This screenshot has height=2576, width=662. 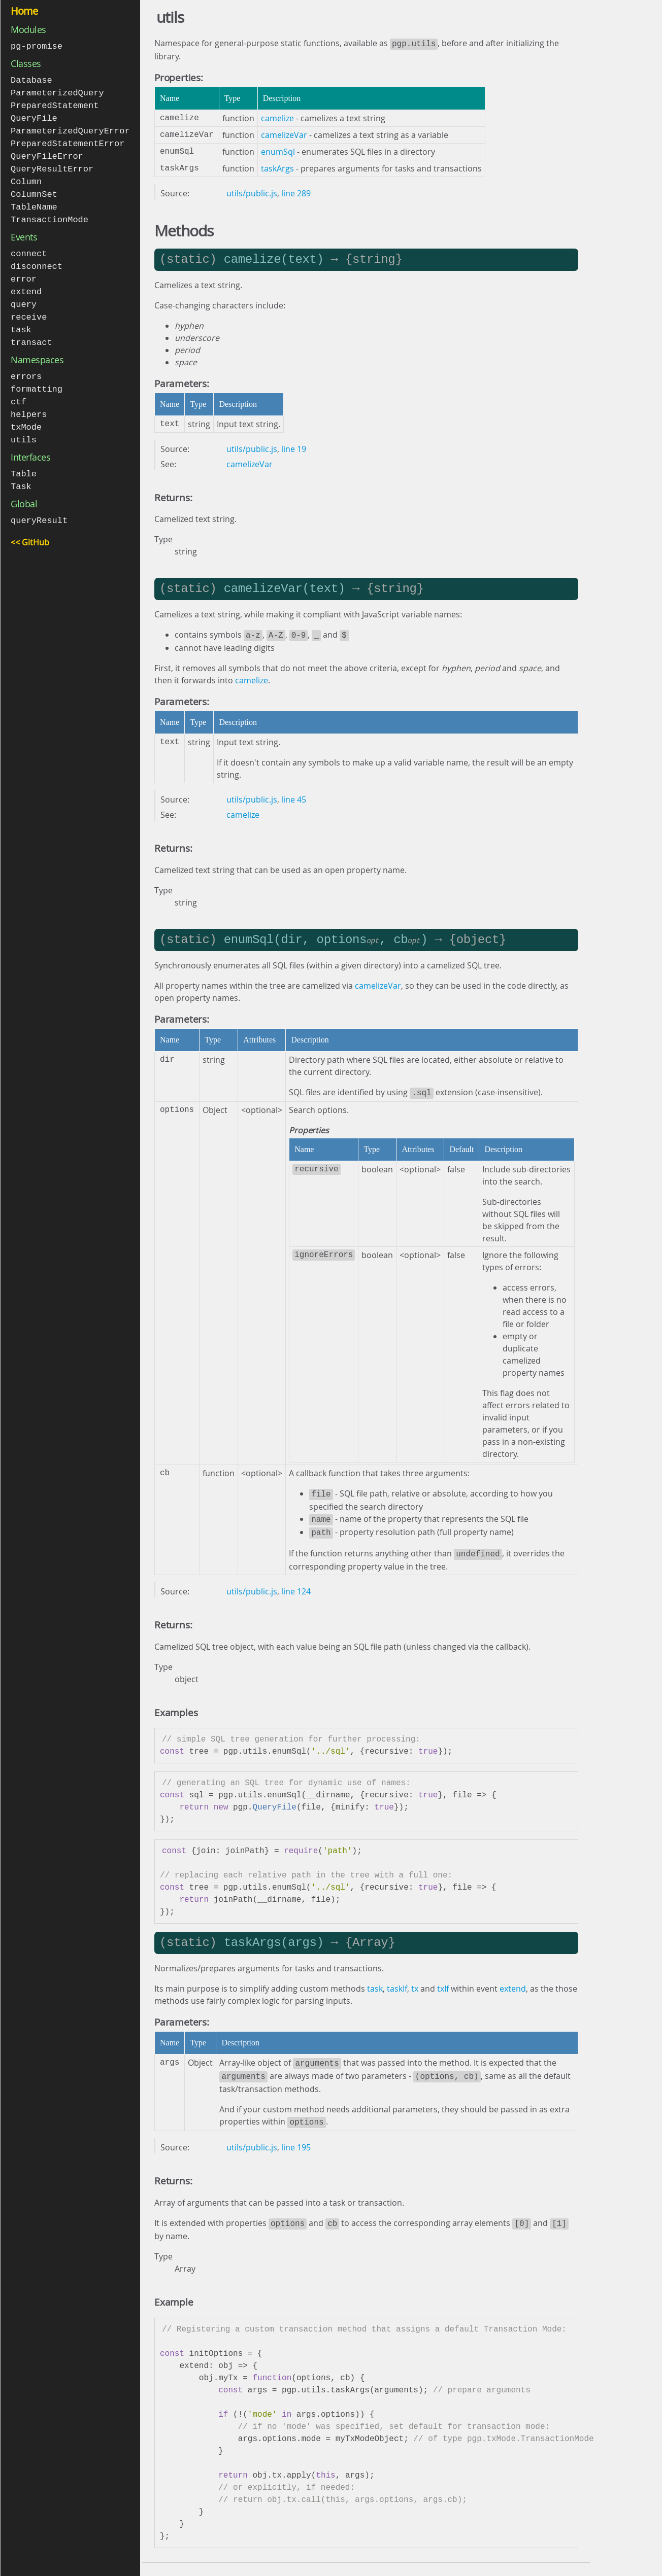 What do you see at coordinates (296, 192) in the screenshot?
I see `line 289` at bounding box center [296, 192].